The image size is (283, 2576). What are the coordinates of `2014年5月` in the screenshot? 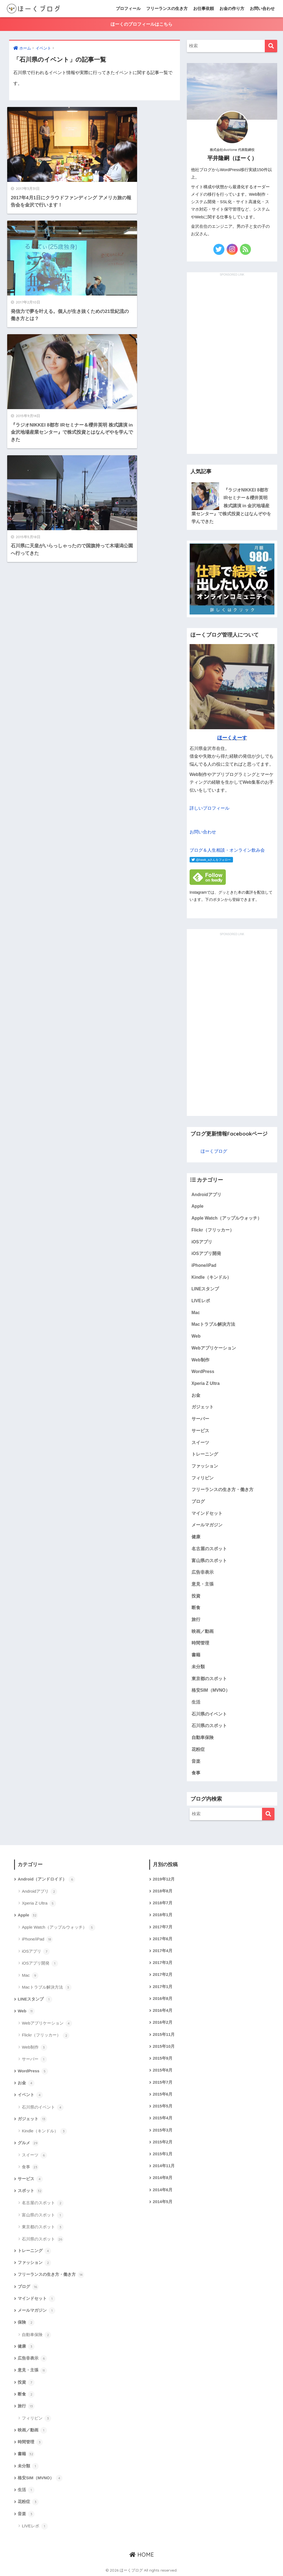 It's located at (162, 2202).